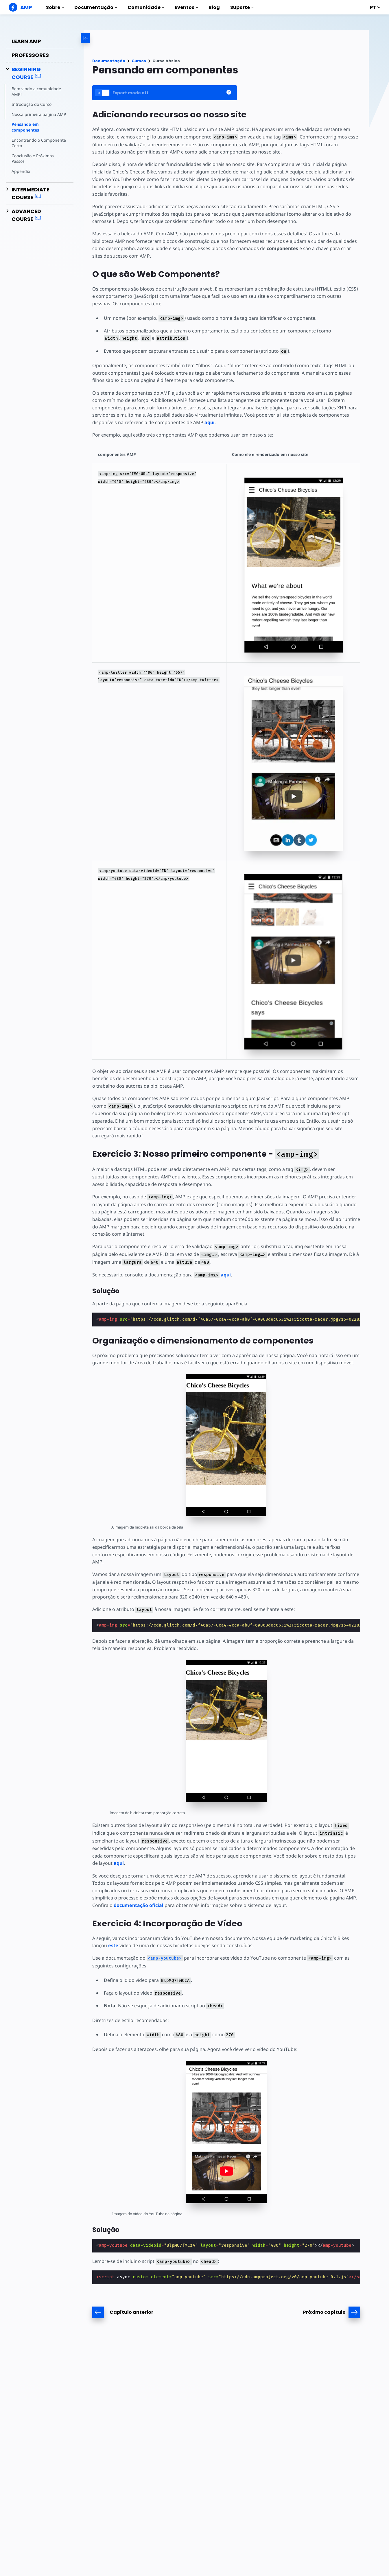 Image resolution: width=389 pixels, height=2576 pixels. What do you see at coordinates (55, 7) in the screenshot?
I see `Sobre` at bounding box center [55, 7].